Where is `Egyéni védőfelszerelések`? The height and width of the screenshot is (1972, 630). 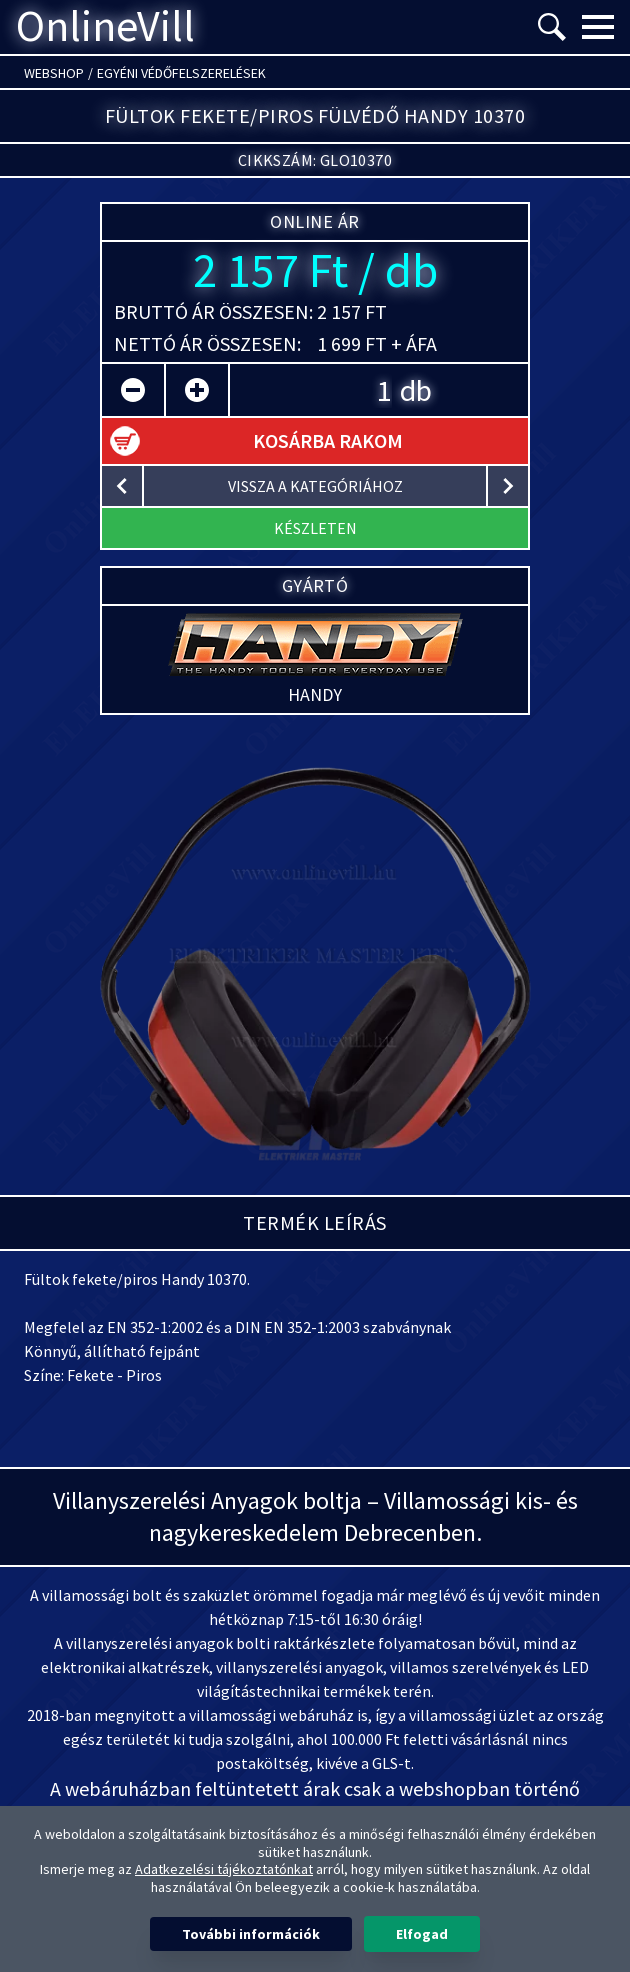 Egyéni védőfelszerelések is located at coordinates (181, 73).